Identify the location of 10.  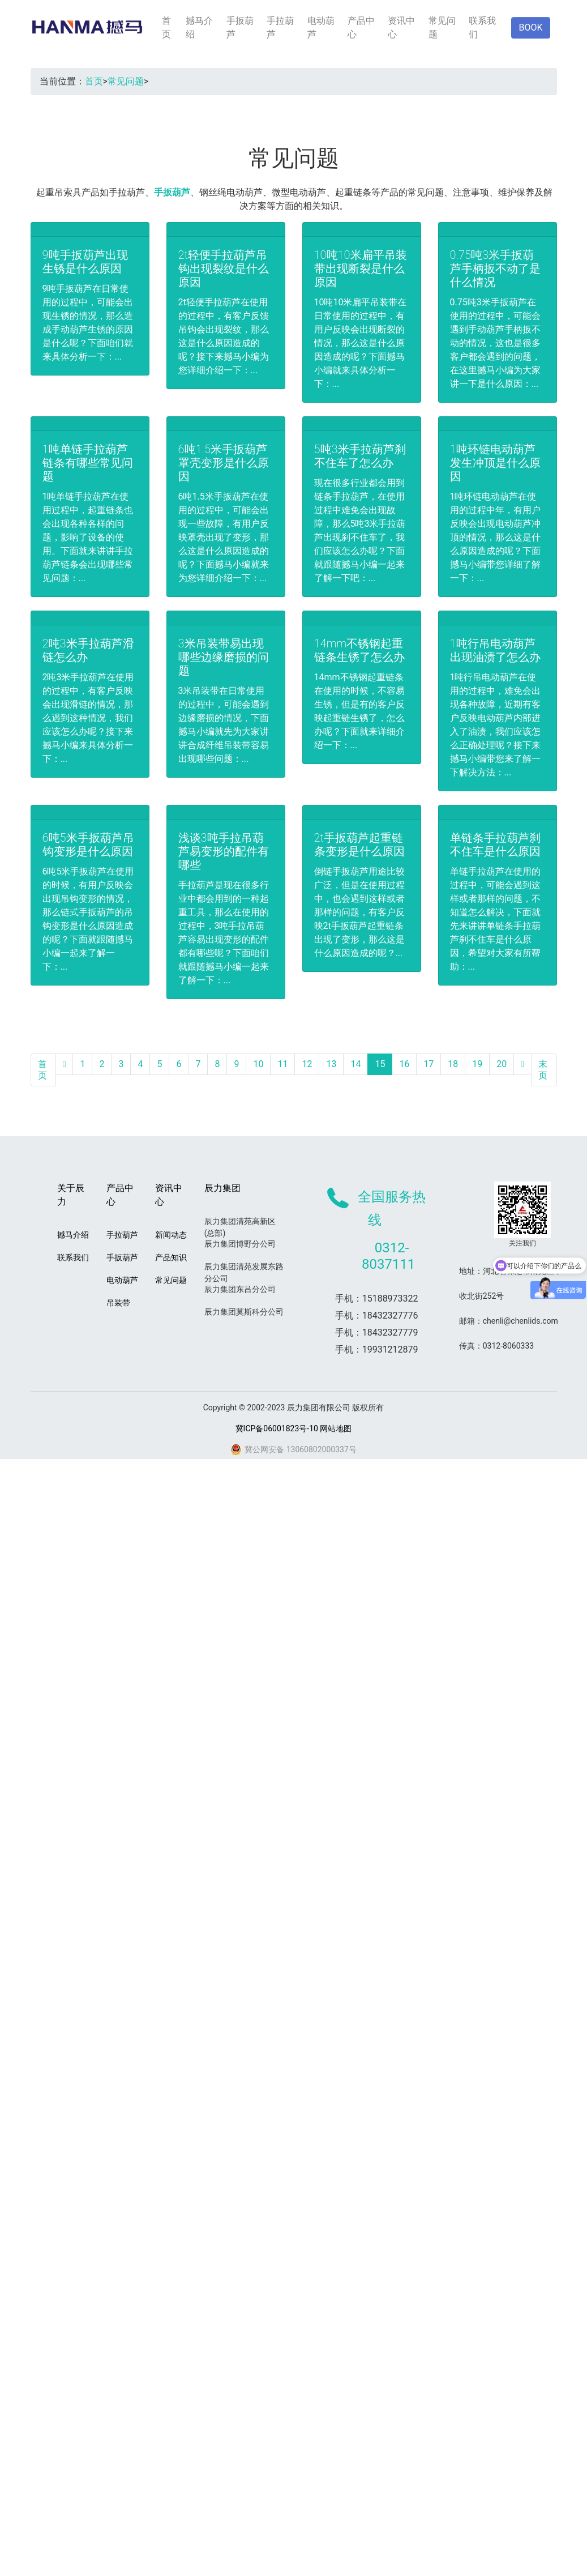
(258, 1064).